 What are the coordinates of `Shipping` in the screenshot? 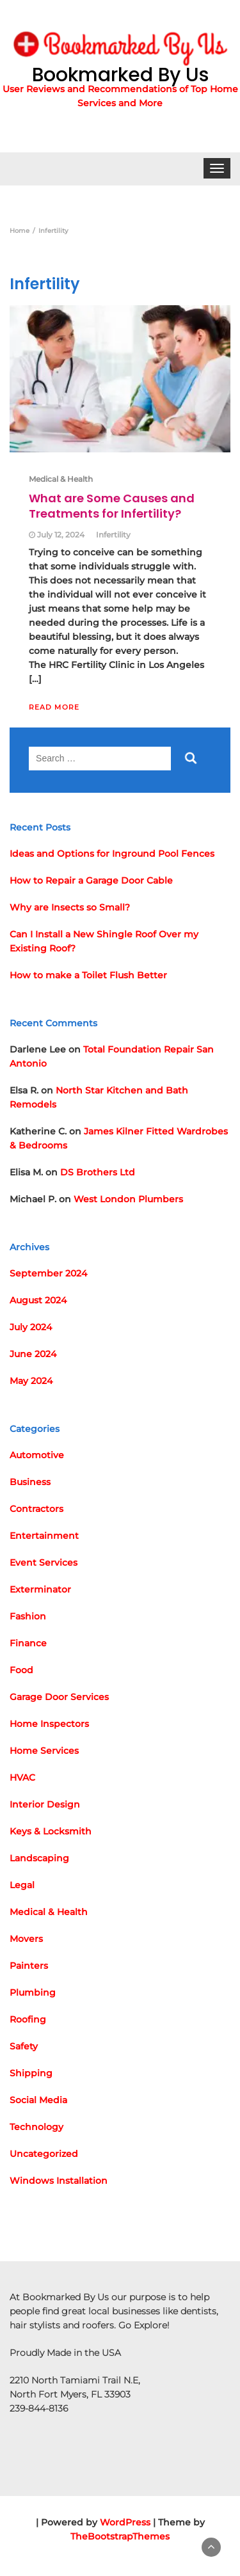 It's located at (31, 2073).